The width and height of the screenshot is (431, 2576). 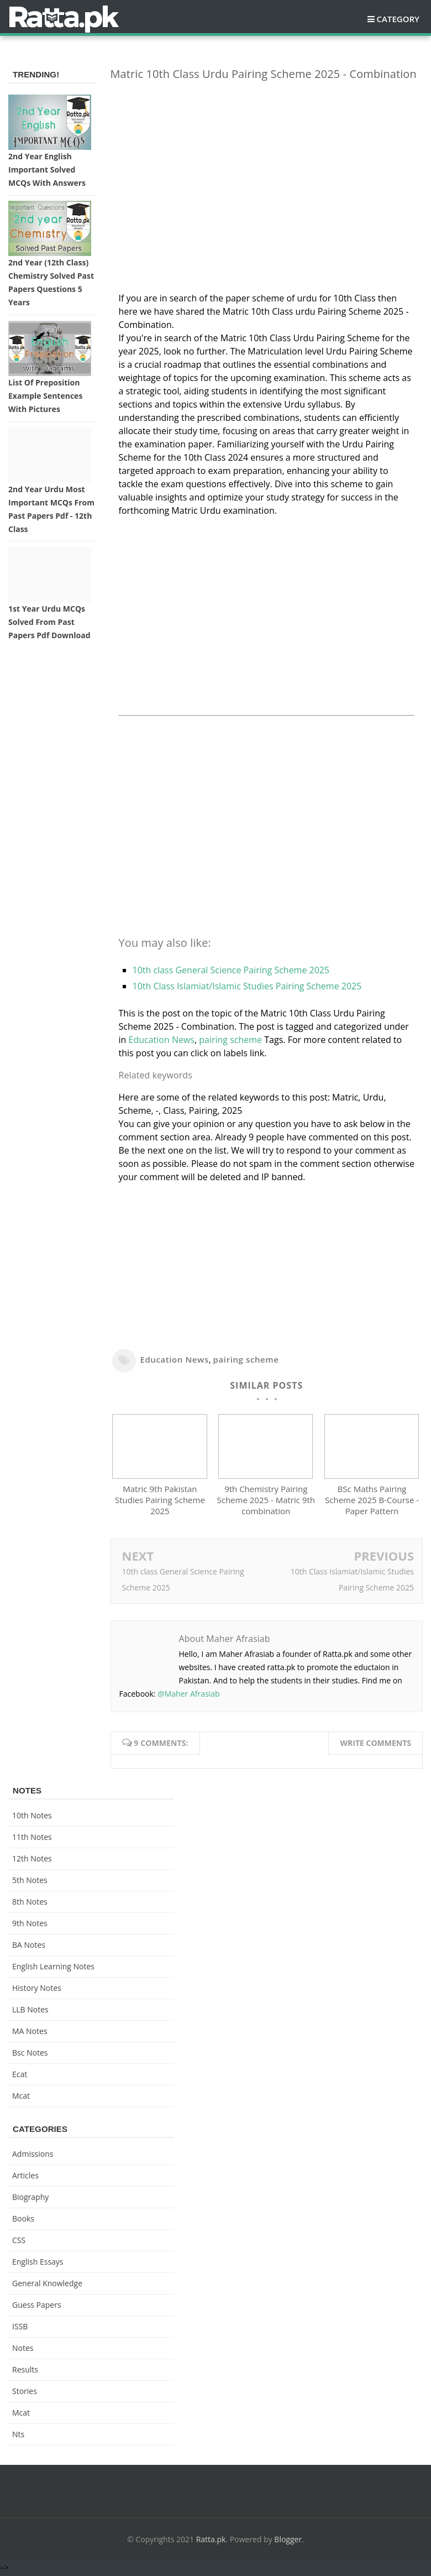 What do you see at coordinates (30, 1925) in the screenshot?
I see `9th notes` at bounding box center [30, 1925].